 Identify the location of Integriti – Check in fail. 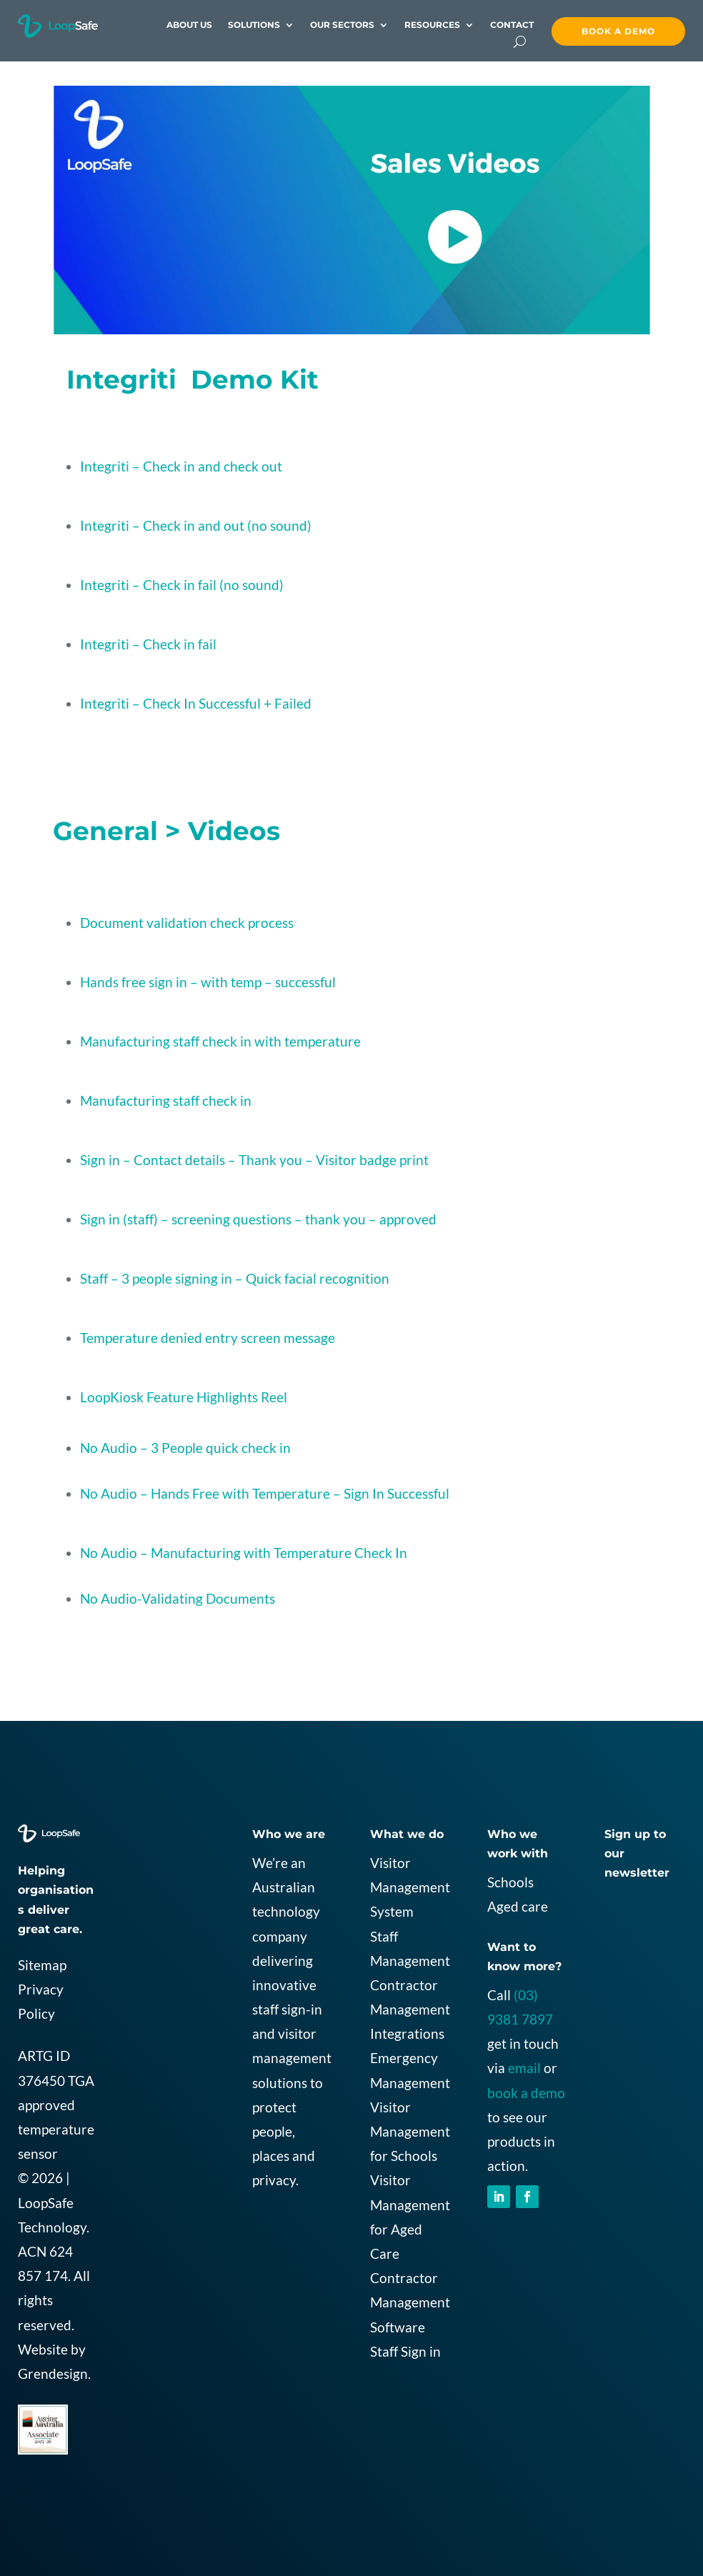
(148, 644).